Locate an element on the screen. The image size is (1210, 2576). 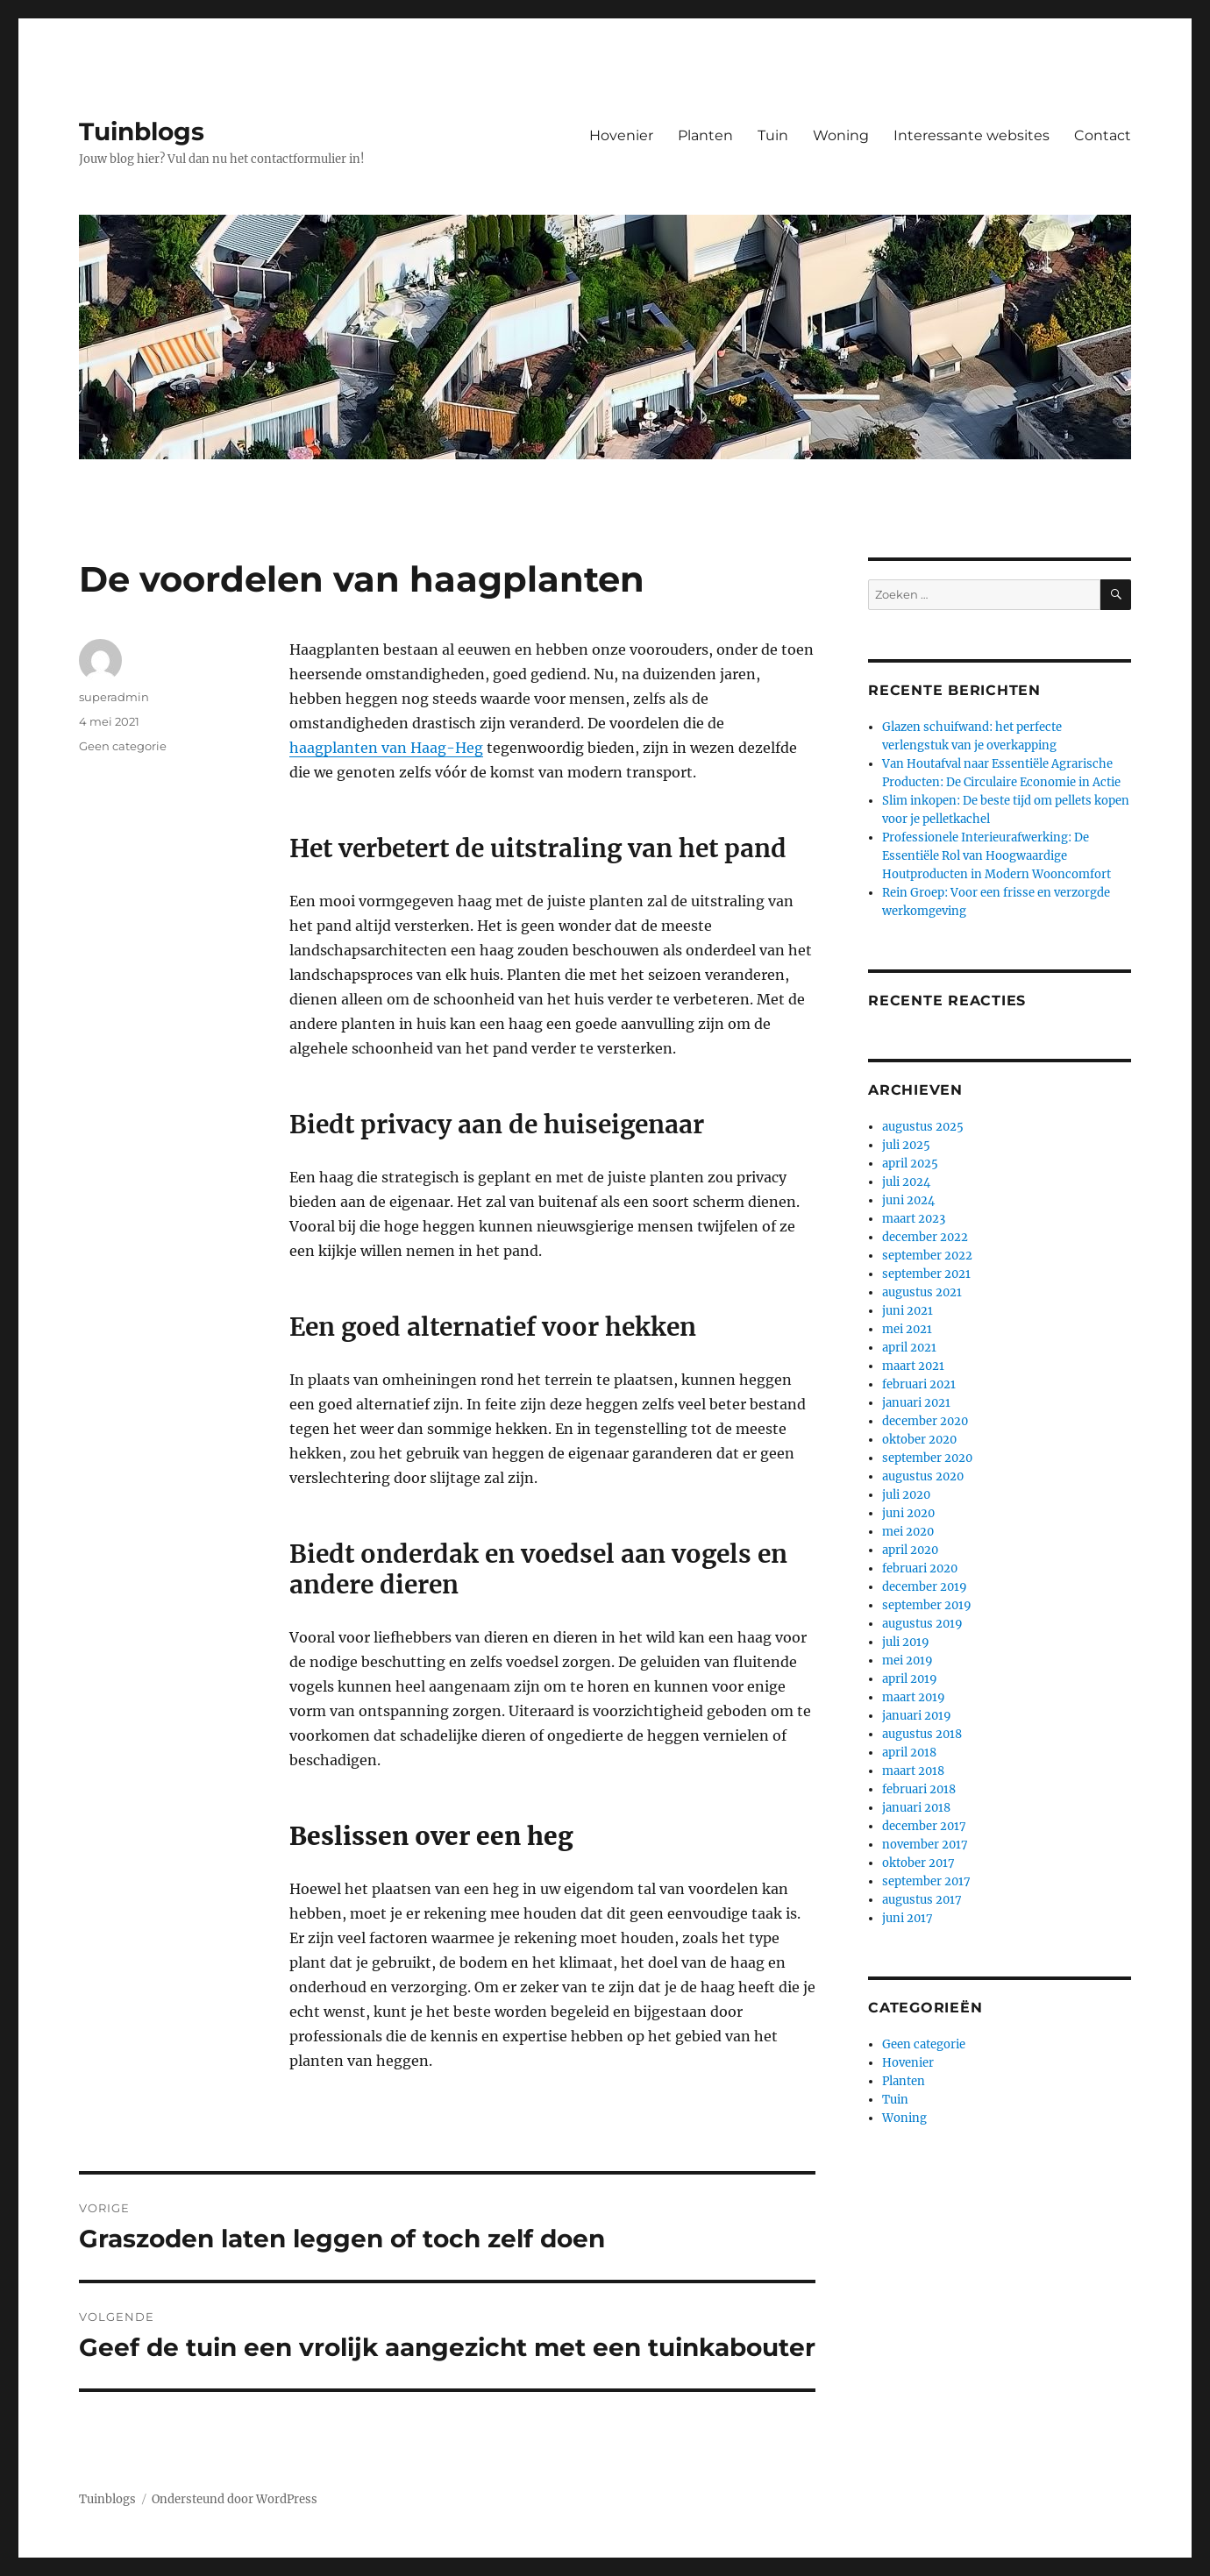
Hovenier is located at coordinates (621, 135).